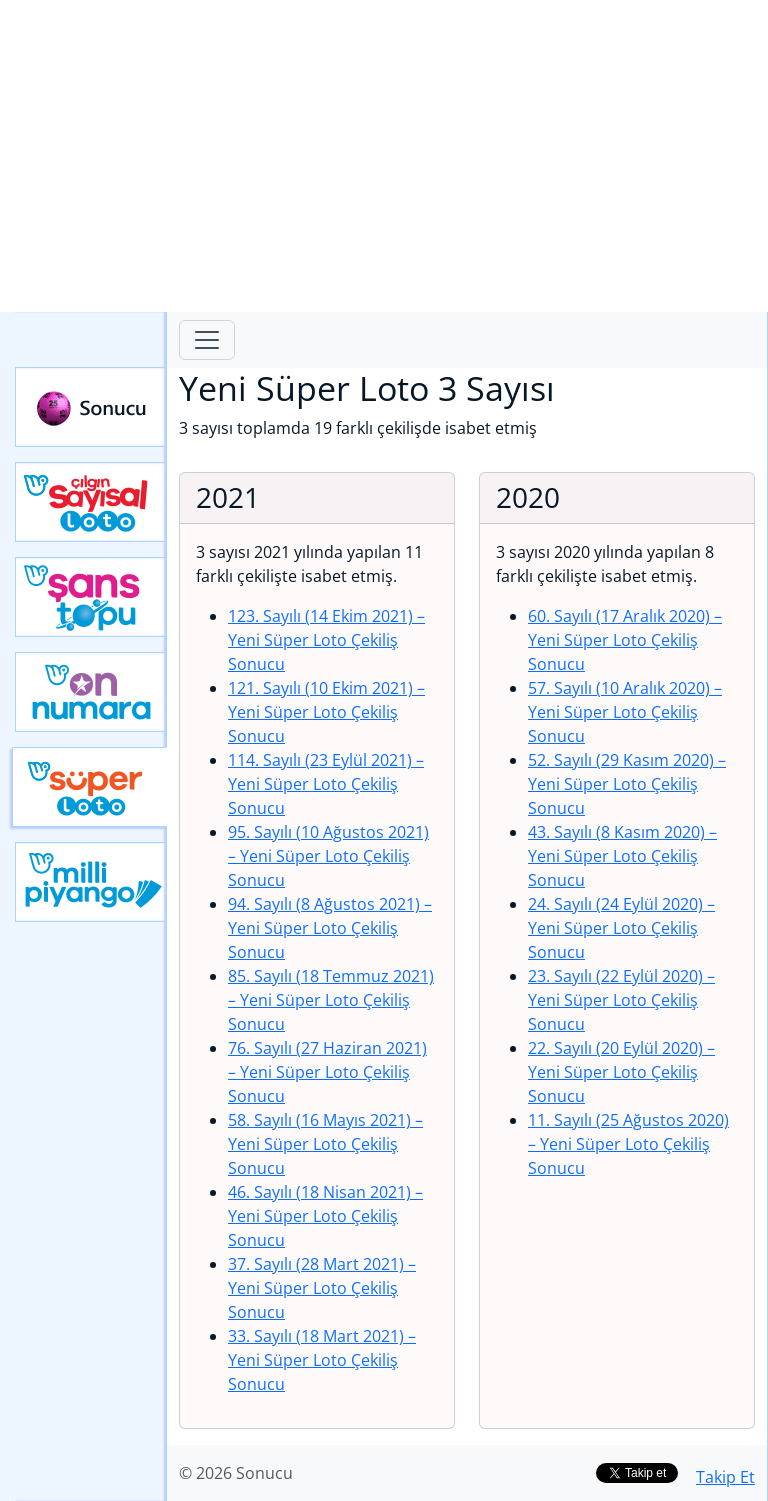 The image size is (768, 1501). I want to click on 11. Sayılı (25 Ağustos 2020), so click(628, 1144).